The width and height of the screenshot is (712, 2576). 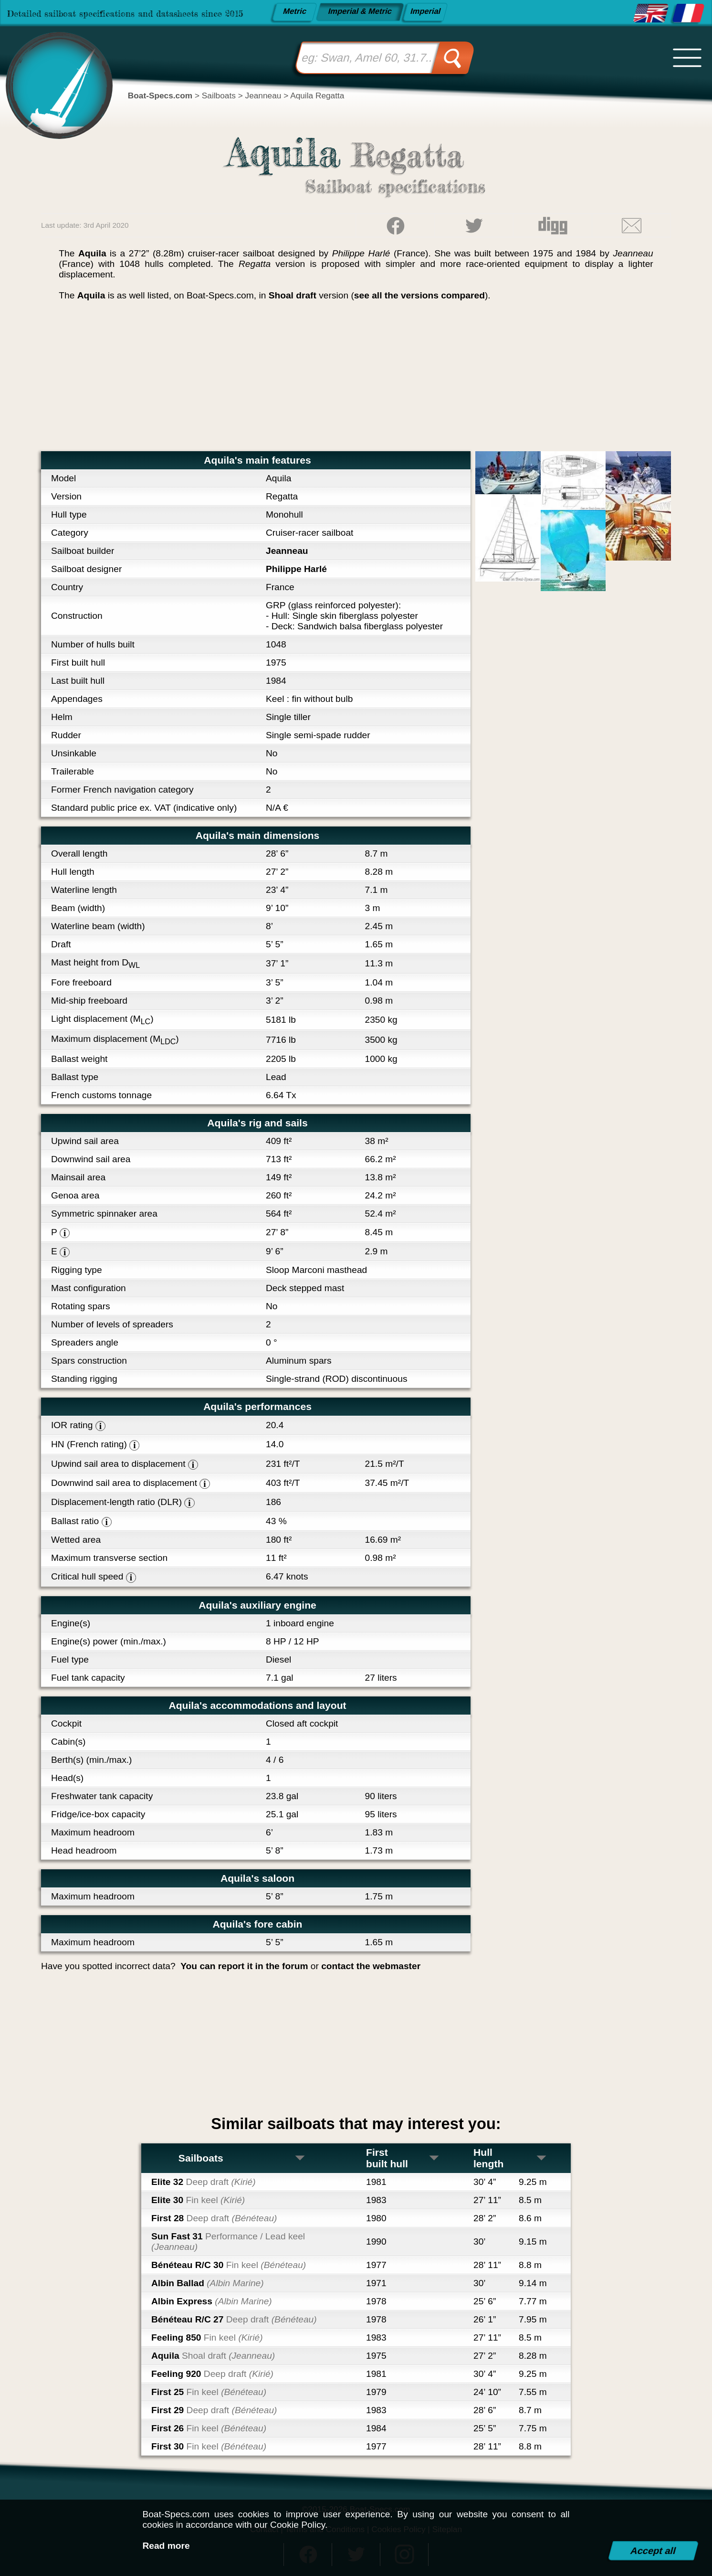 What do you see at coordinates (228, 2265) in the screenshot?
I see `Bénéteau R/C 30` at bounding box center [228, 2265].